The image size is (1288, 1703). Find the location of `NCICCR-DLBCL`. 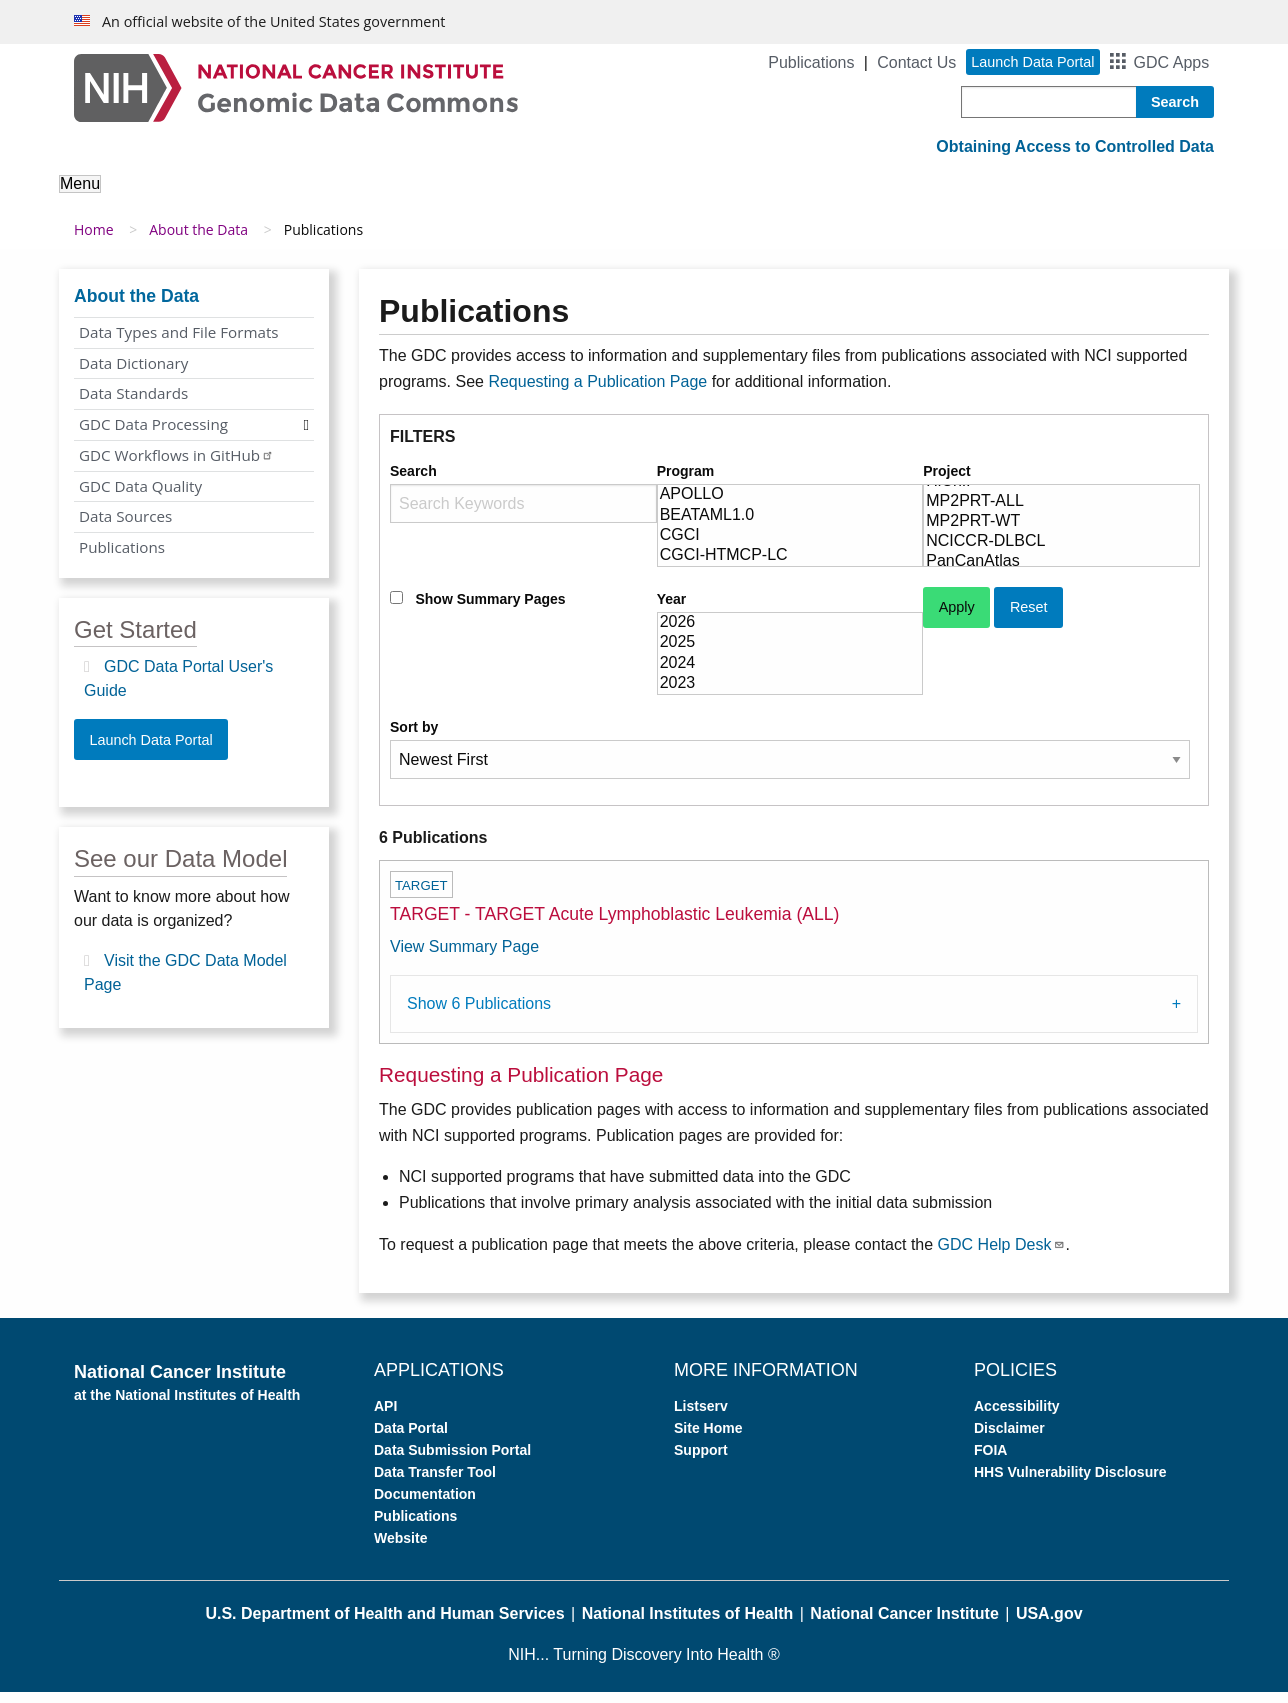

NCICCR-DLBCL is located at coordinates (1061, 553).